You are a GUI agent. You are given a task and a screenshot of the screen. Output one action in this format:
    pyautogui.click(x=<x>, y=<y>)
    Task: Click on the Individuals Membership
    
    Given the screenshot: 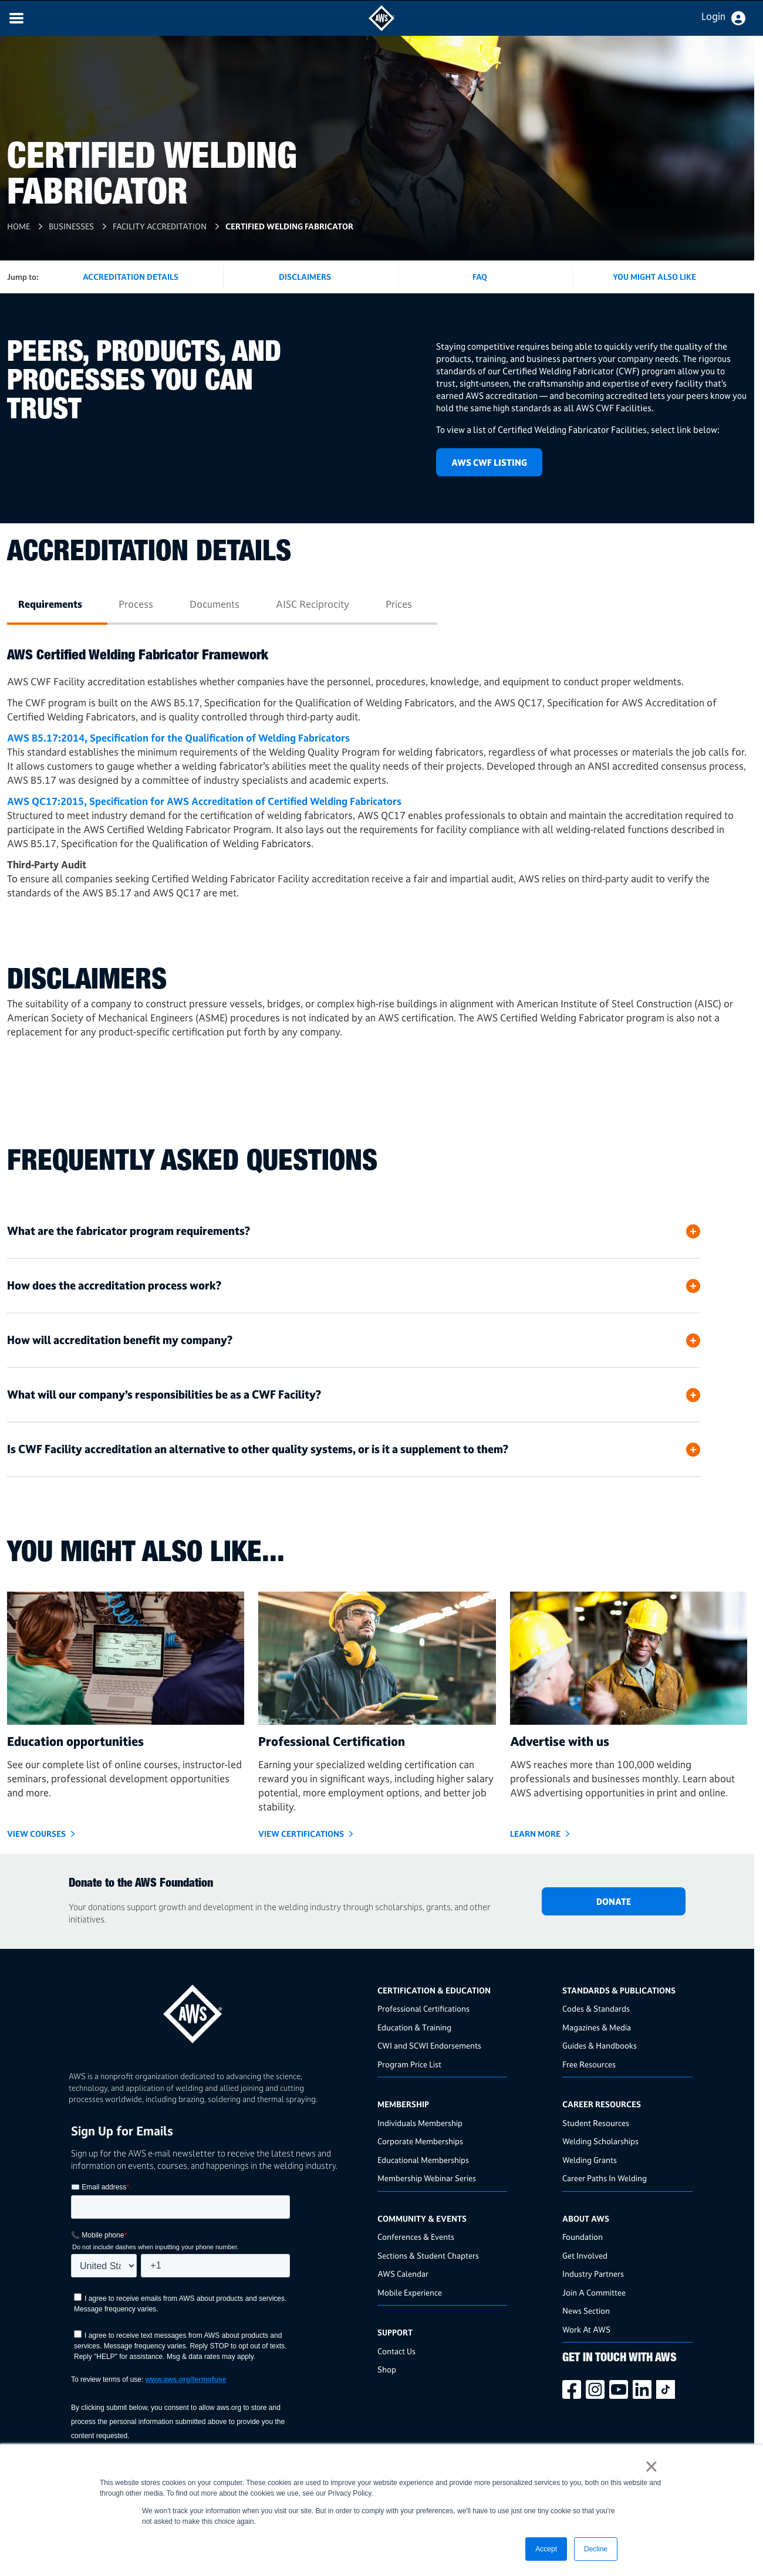 What is the action you would take?
    pyautogui.click(x=419, y=2123)
    